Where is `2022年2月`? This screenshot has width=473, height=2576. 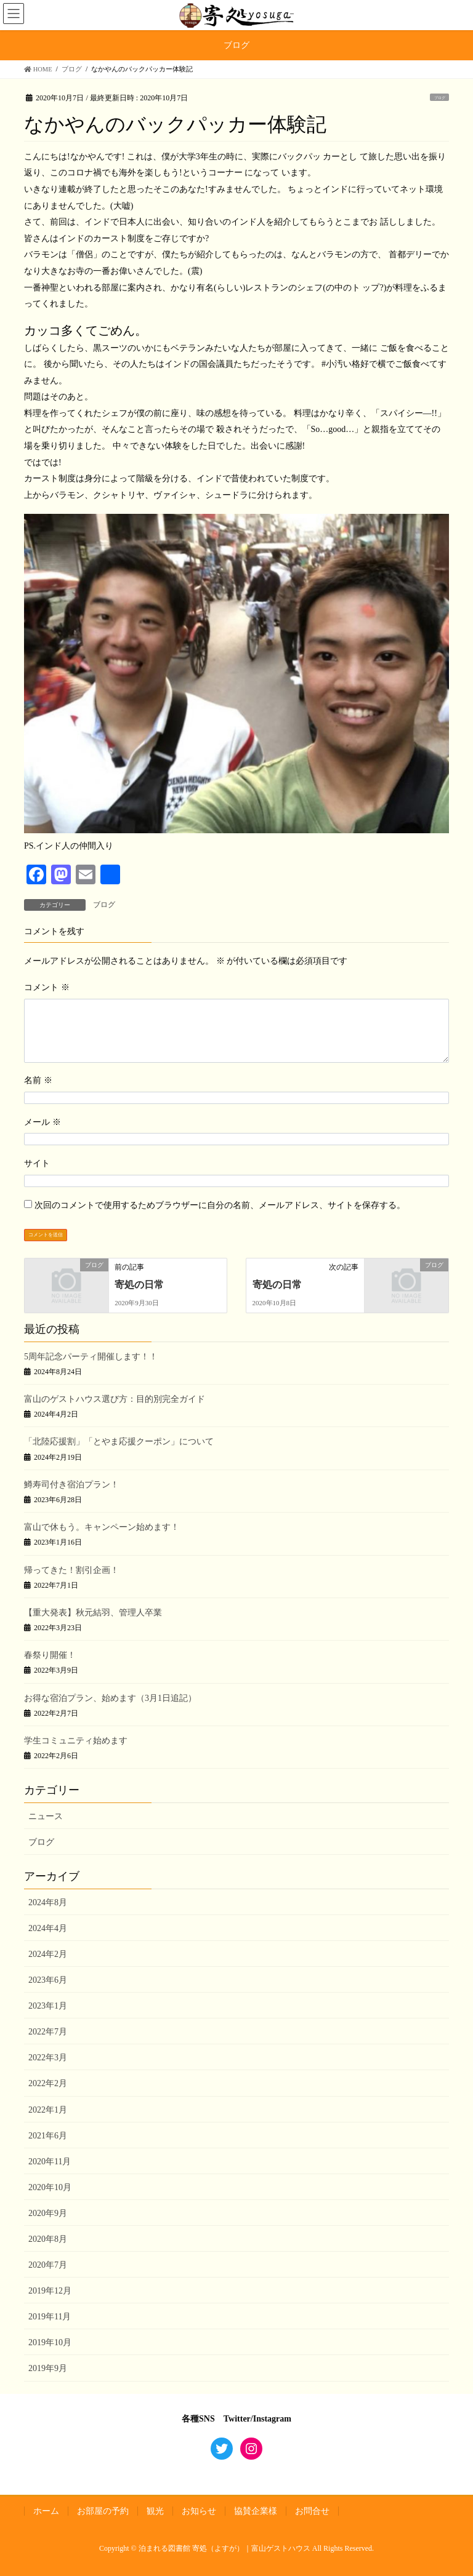
2022年2月 is located at coordinates (47, 2083).